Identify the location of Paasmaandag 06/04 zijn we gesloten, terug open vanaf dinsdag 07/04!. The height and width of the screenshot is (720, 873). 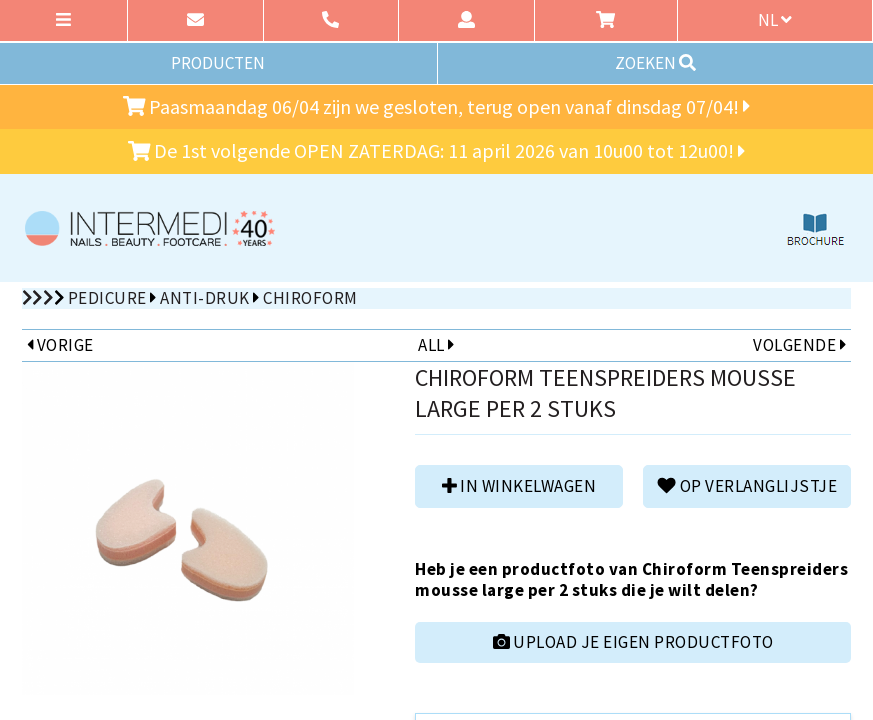
(437, 106).